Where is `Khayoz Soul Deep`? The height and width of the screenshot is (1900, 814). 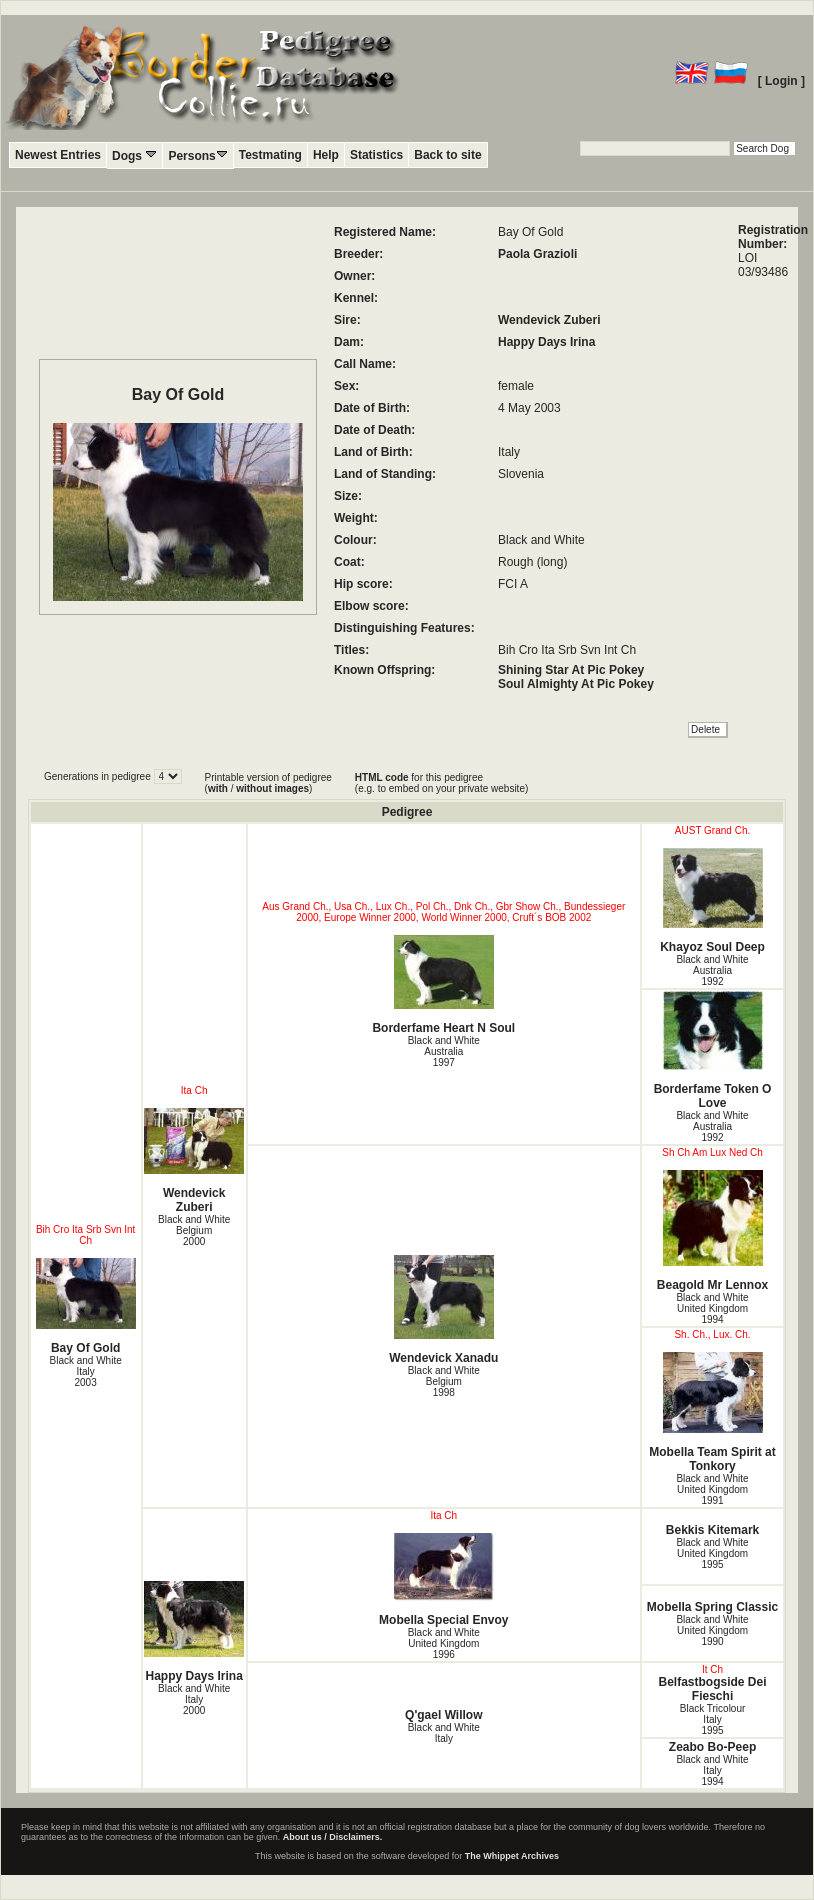
Khayoz Soul Deep is located at coordinates (712, 901).